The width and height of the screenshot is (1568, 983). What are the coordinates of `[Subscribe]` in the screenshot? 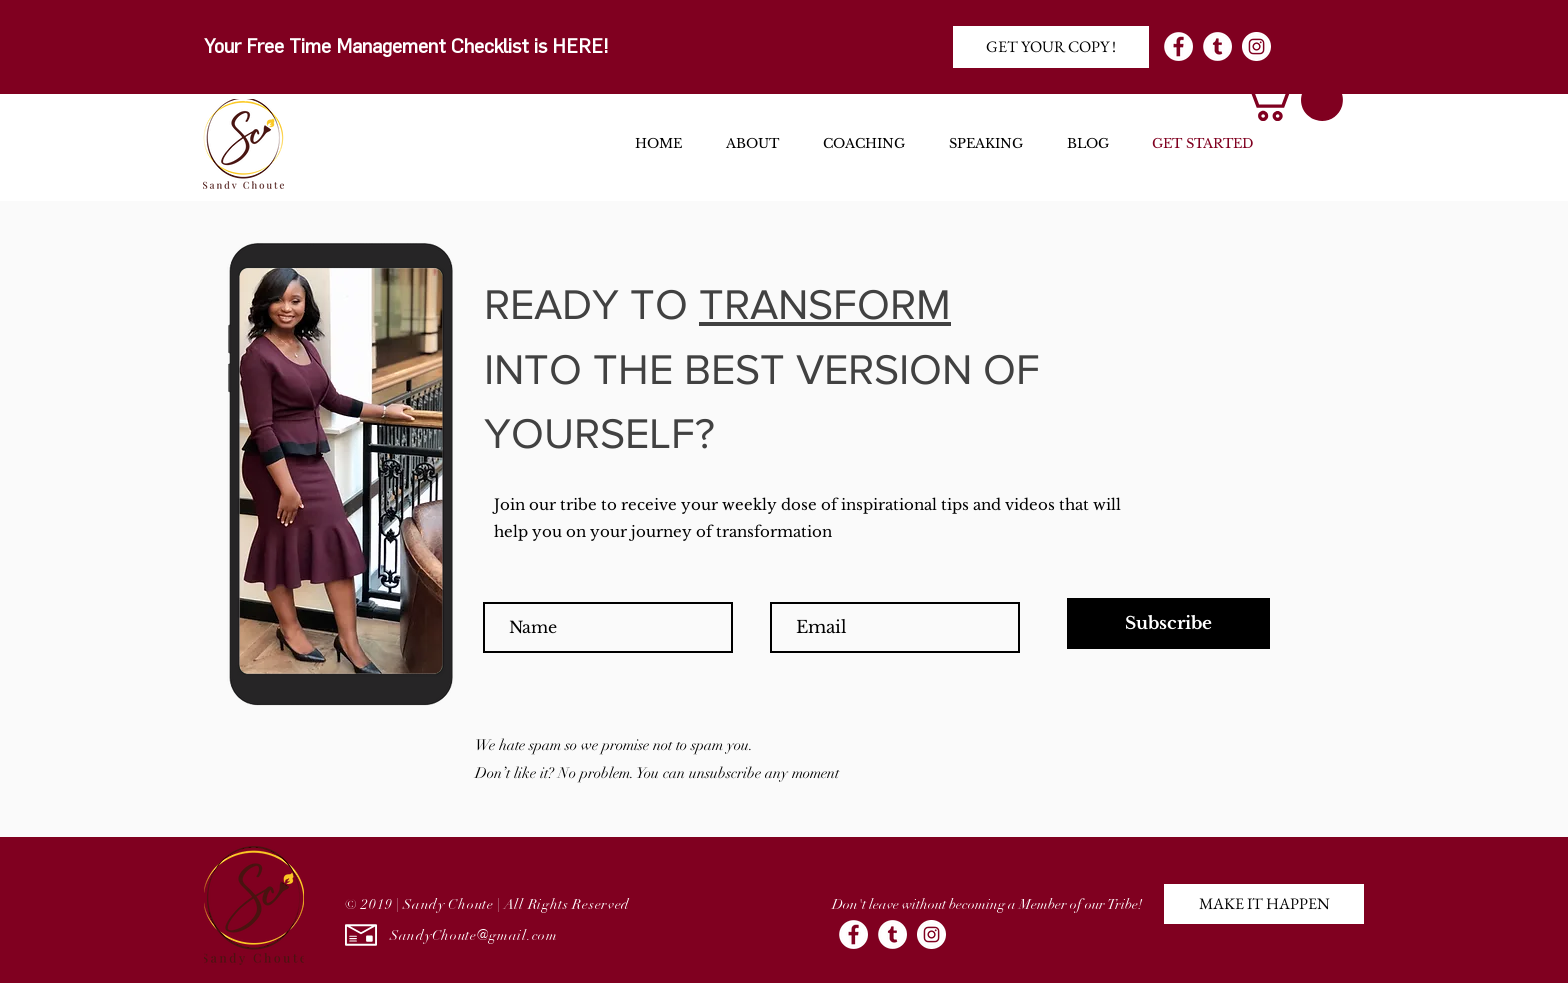 It's located at (1168, 623).